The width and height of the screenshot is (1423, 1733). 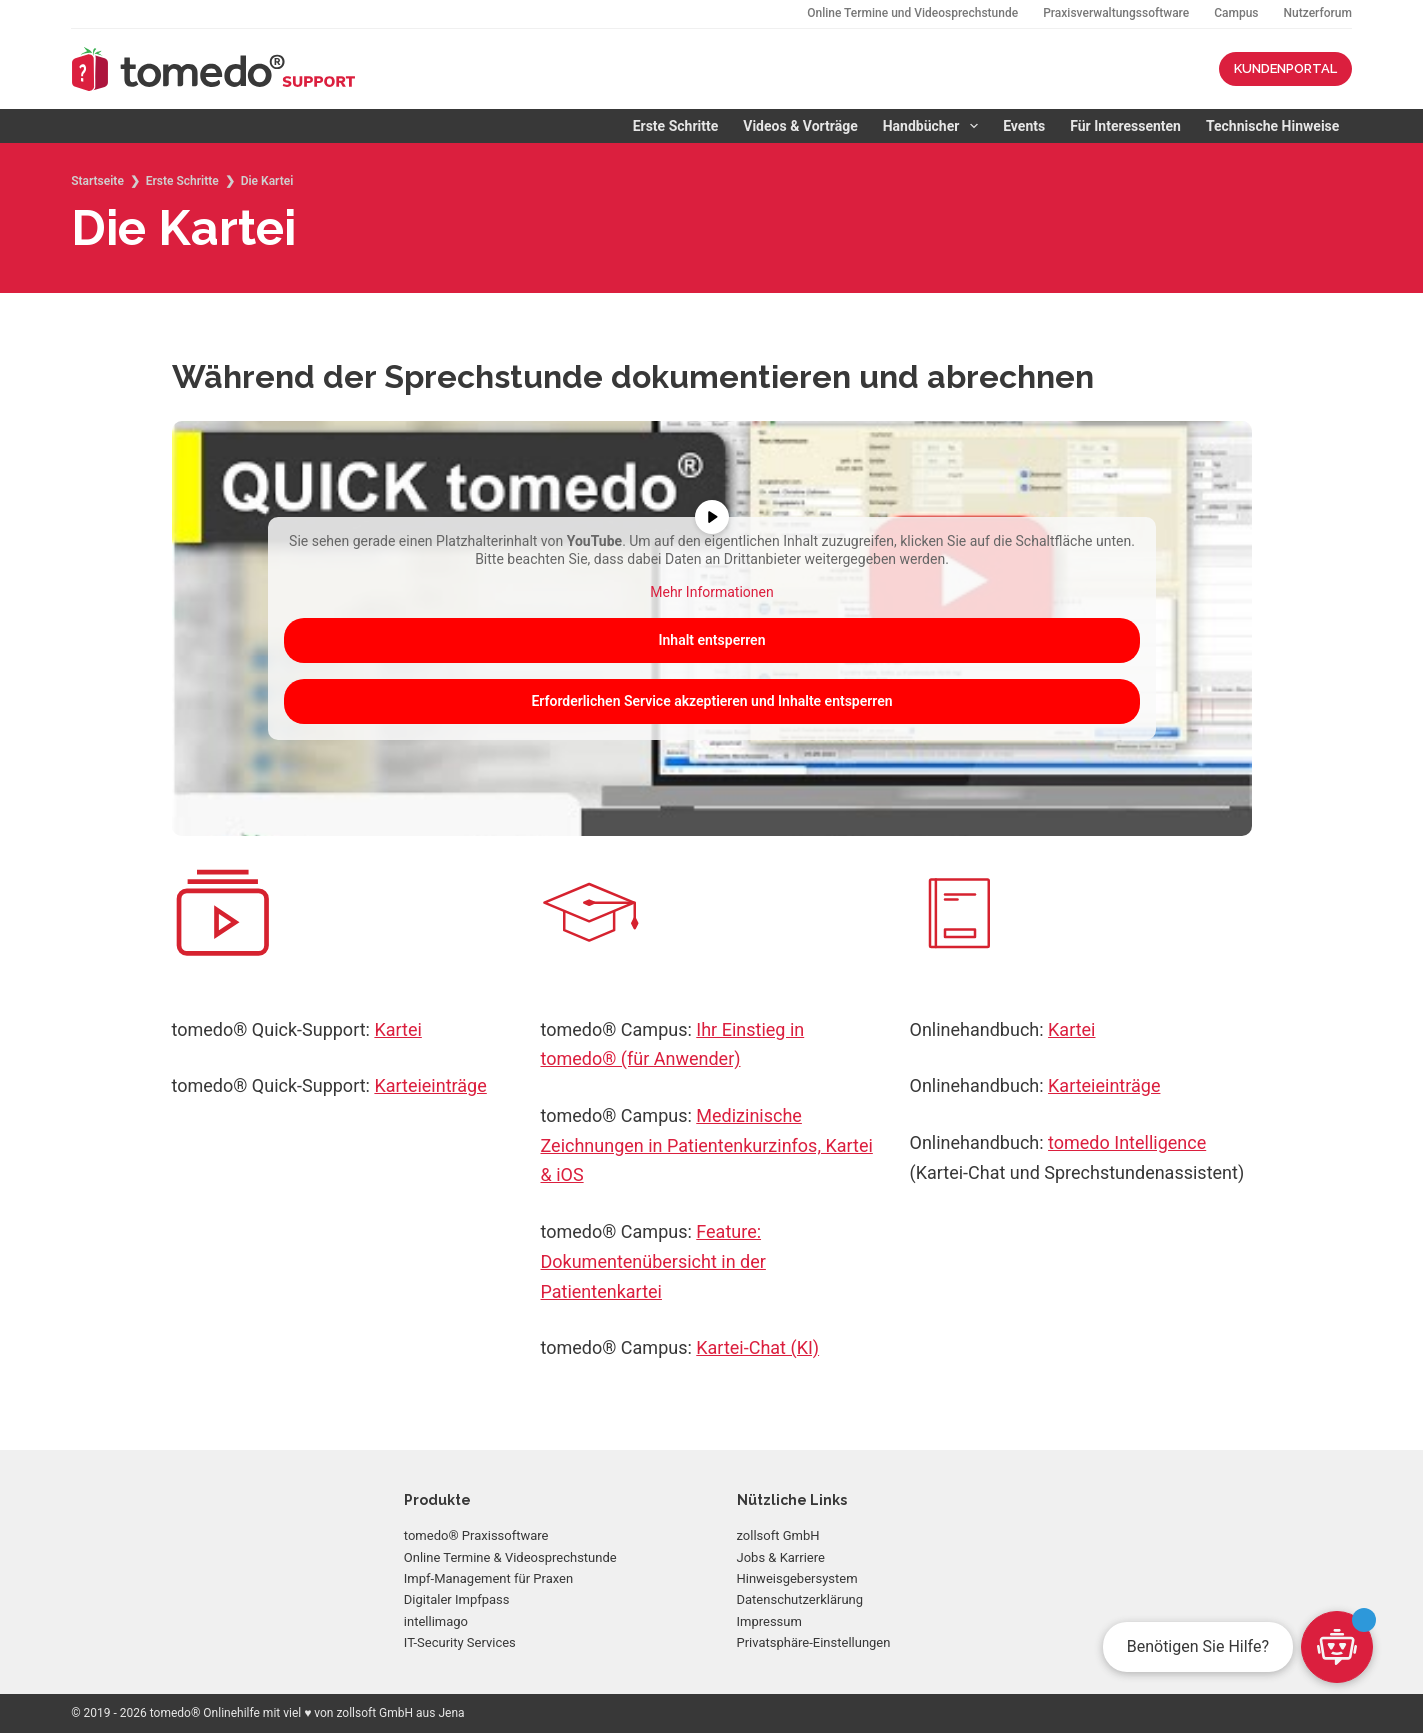 I want to click on Campus, so click(x=1236, y=13).